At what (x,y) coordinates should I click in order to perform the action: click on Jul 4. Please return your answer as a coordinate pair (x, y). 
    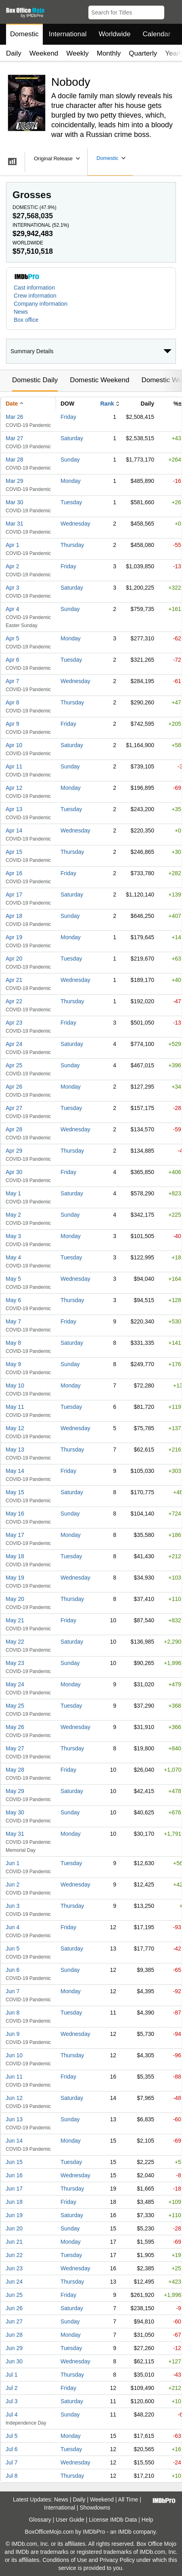
    Looking at the image, I should click on (12, 2414).